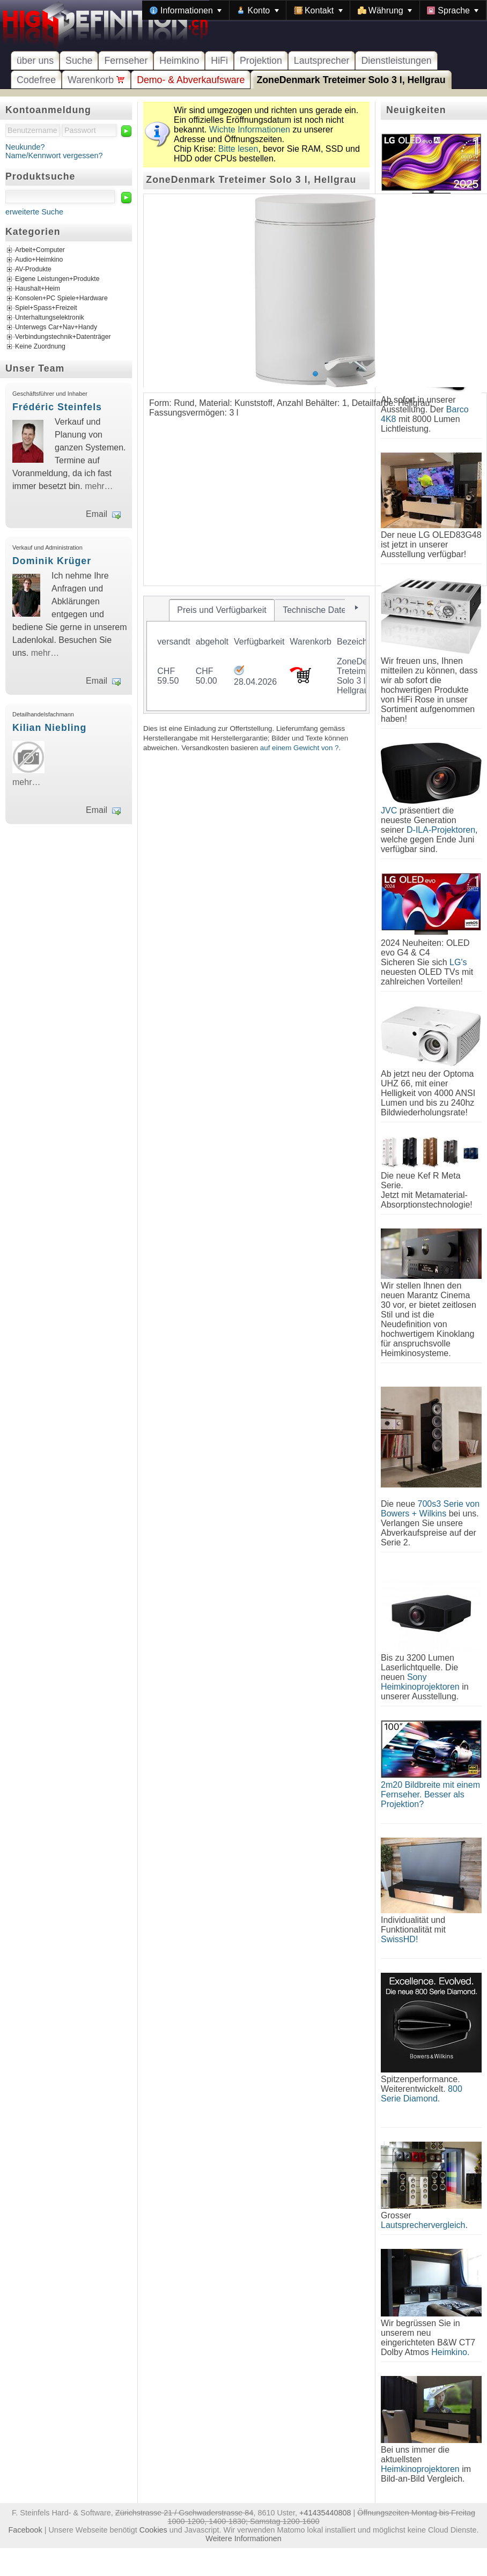 The height and width of the screenshot is (2576, 487). I want to click on Email, so click(96, 514).